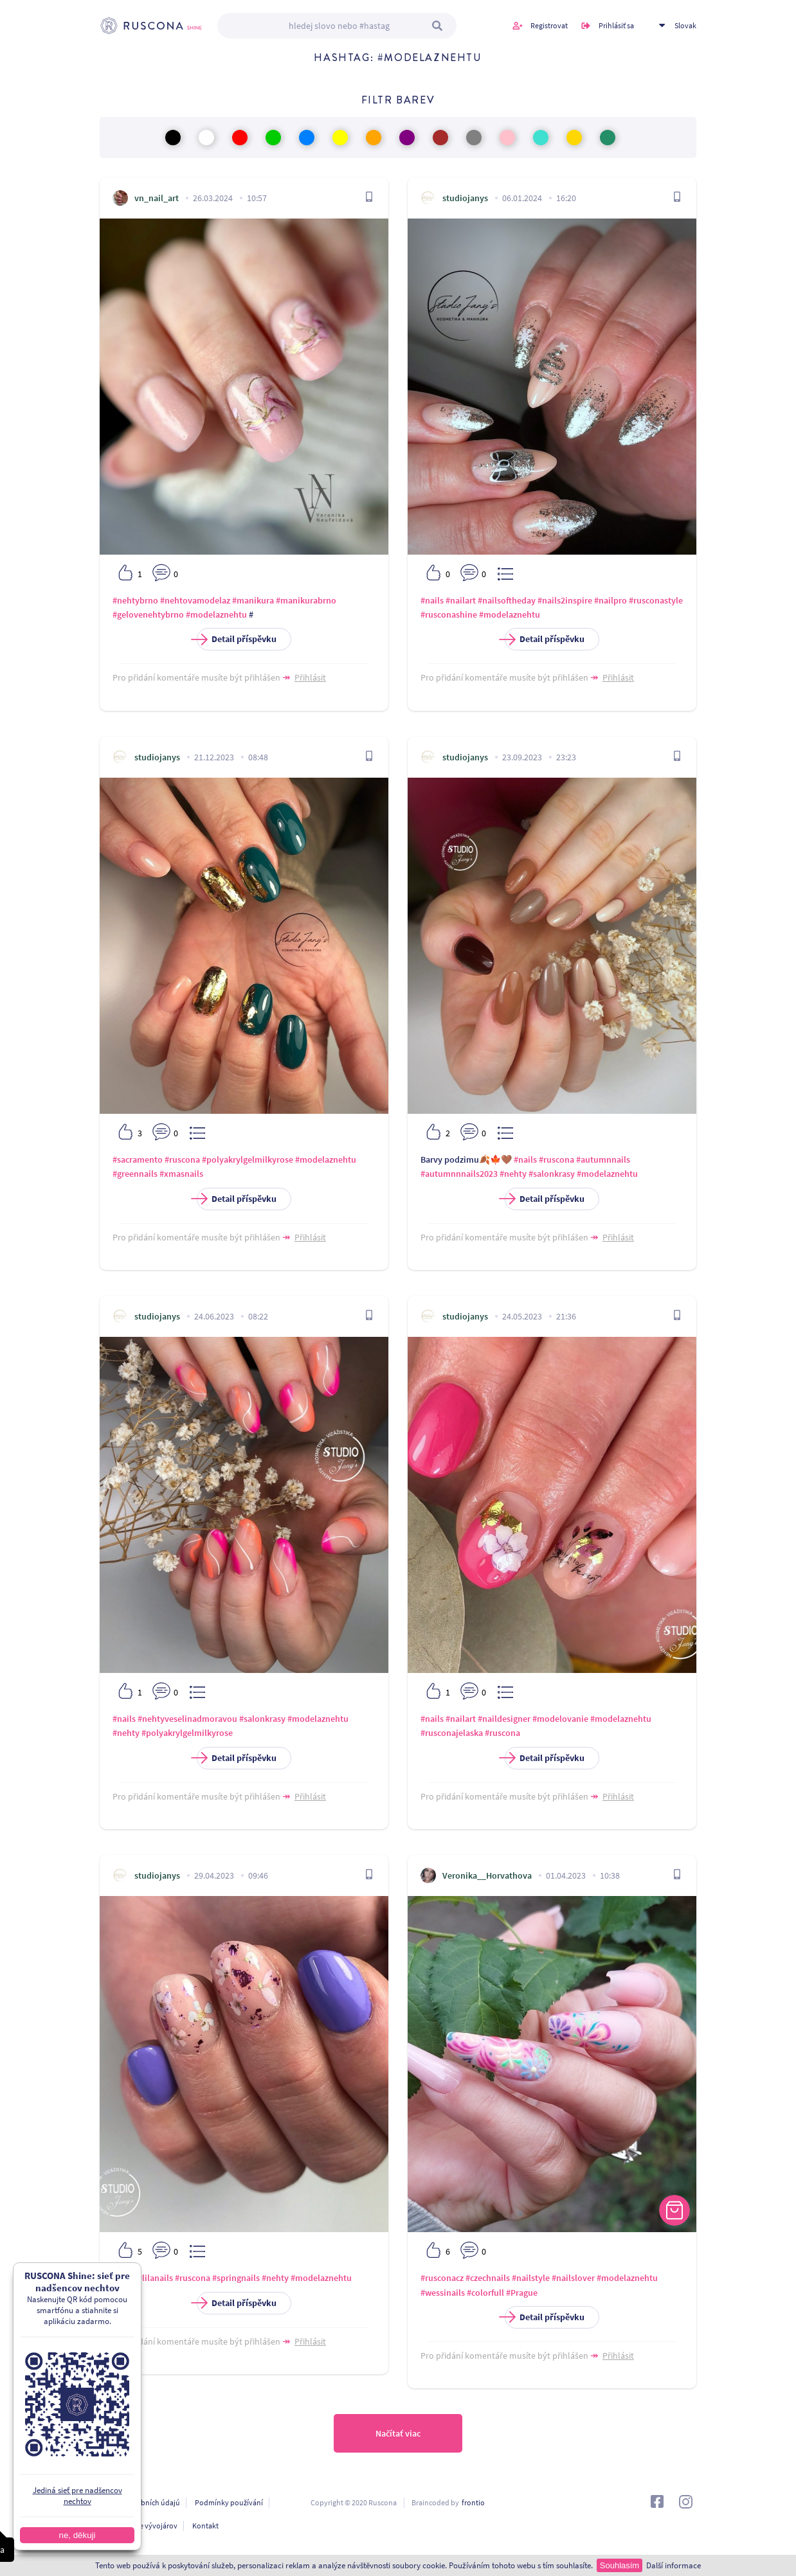  I want to click on #sacramento, so click(138, 1159).